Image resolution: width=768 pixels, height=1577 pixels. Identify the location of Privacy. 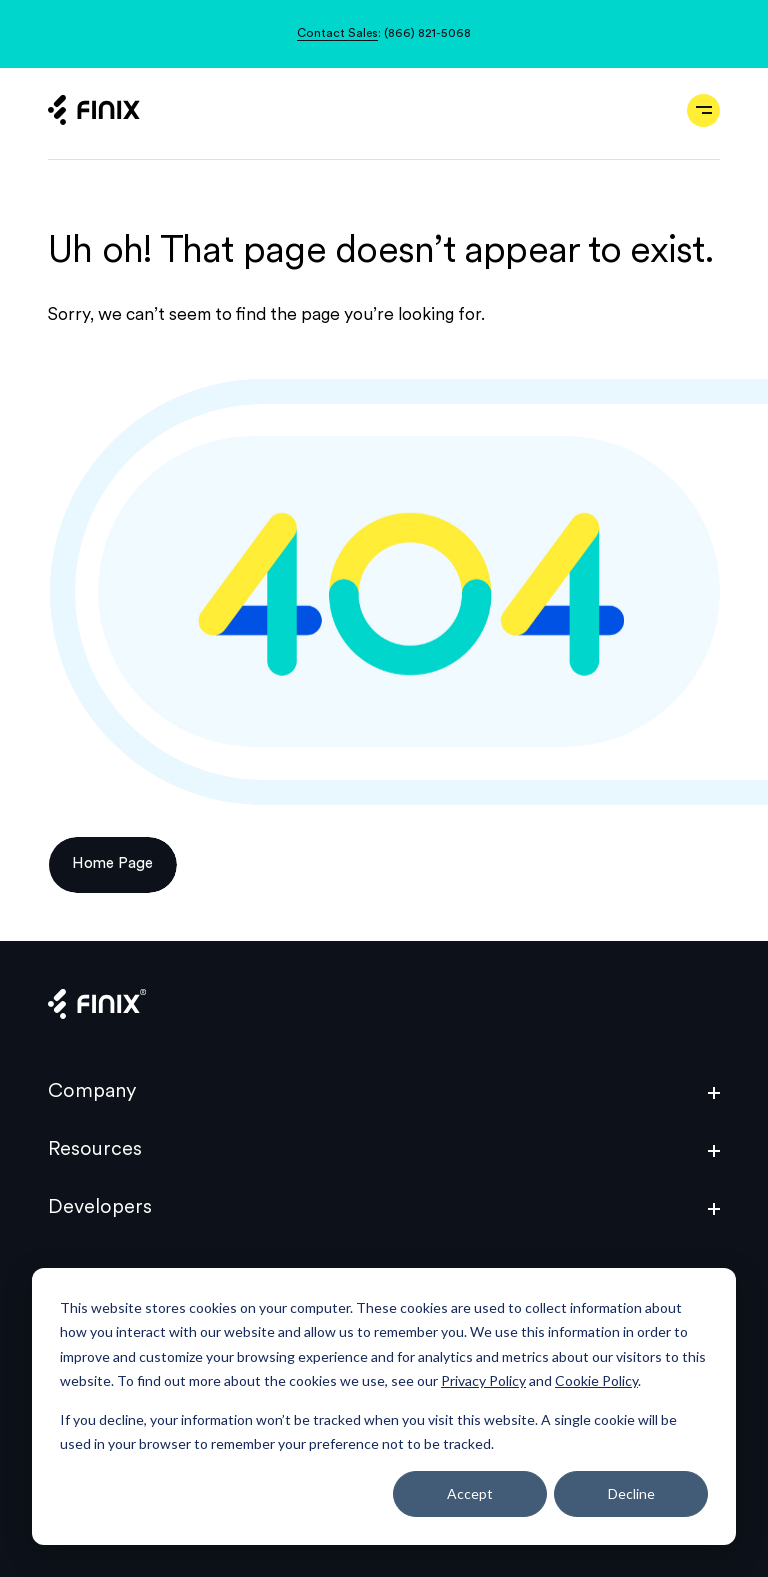
(73, 1333).